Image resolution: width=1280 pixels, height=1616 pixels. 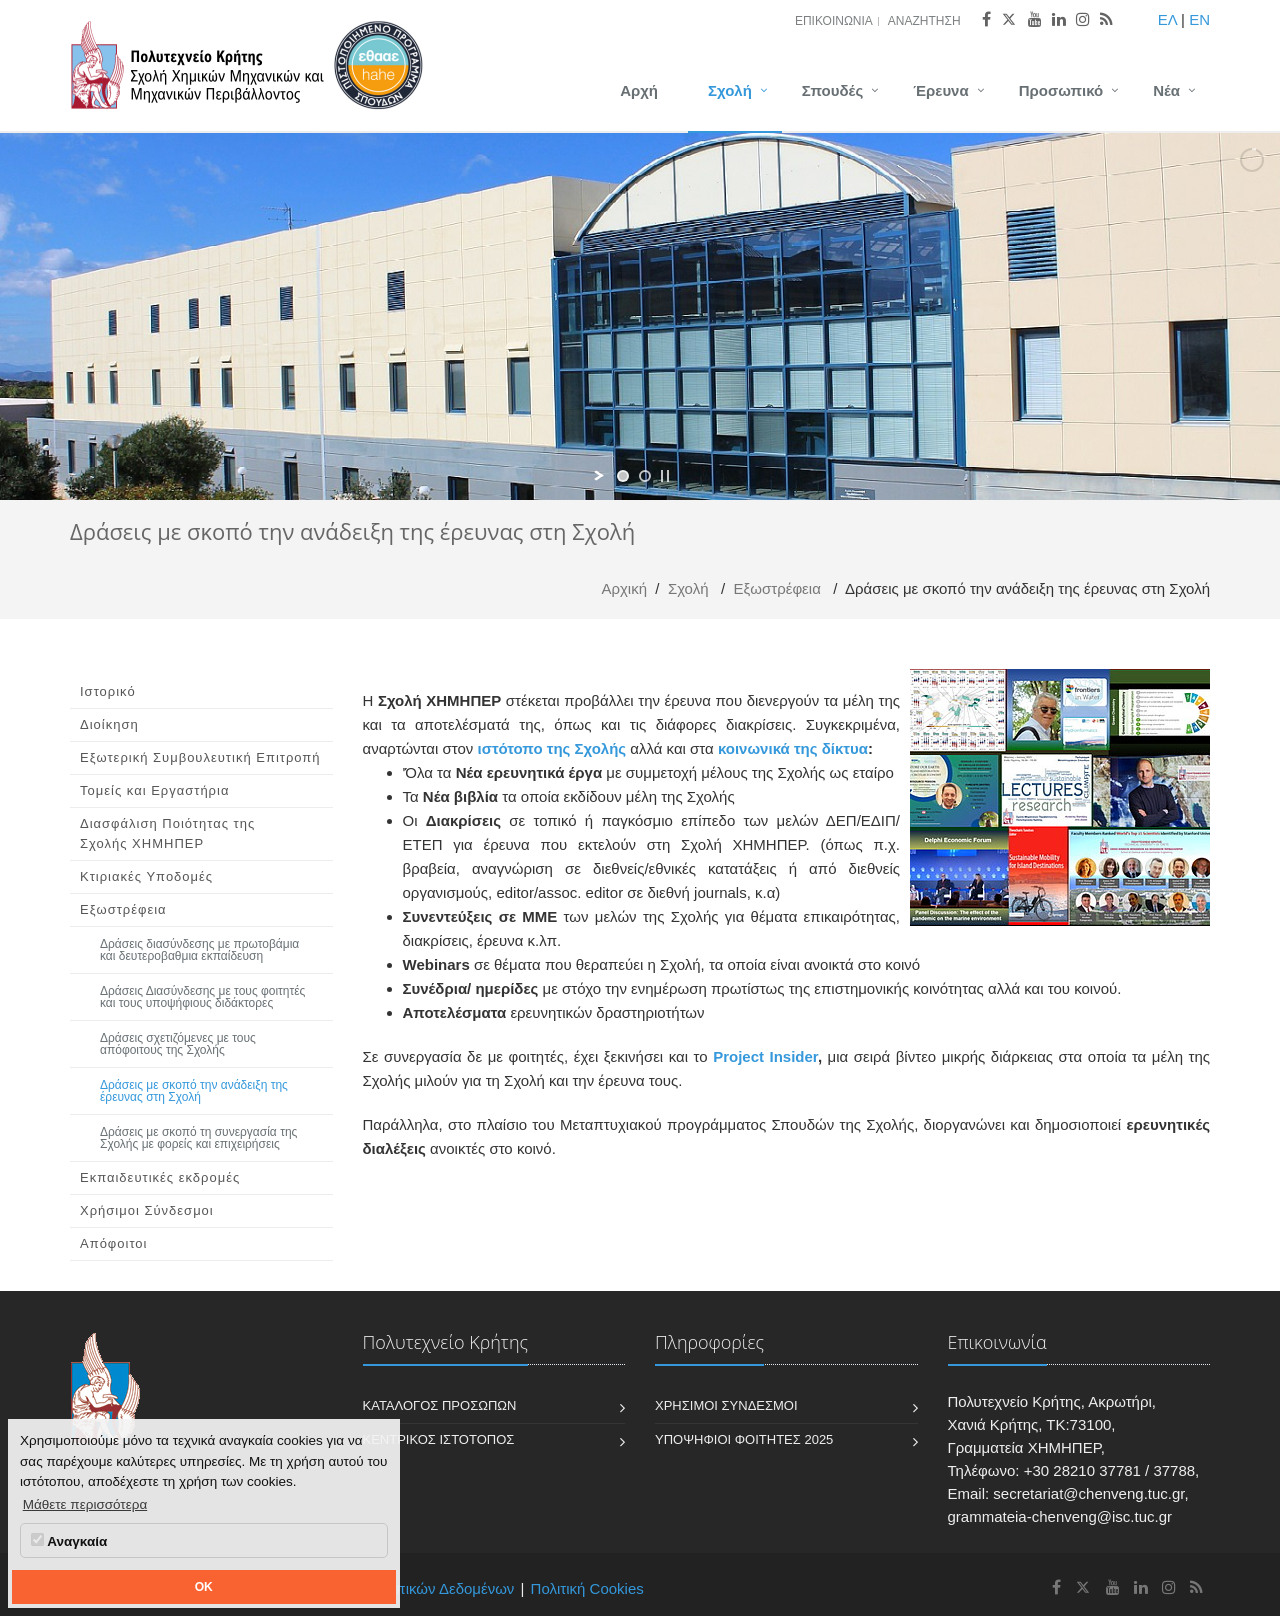 What do you see at coordinates (777, 588) in the screenshot?
I see `Εξωστρέφεια` at bounding box center [777, 588].